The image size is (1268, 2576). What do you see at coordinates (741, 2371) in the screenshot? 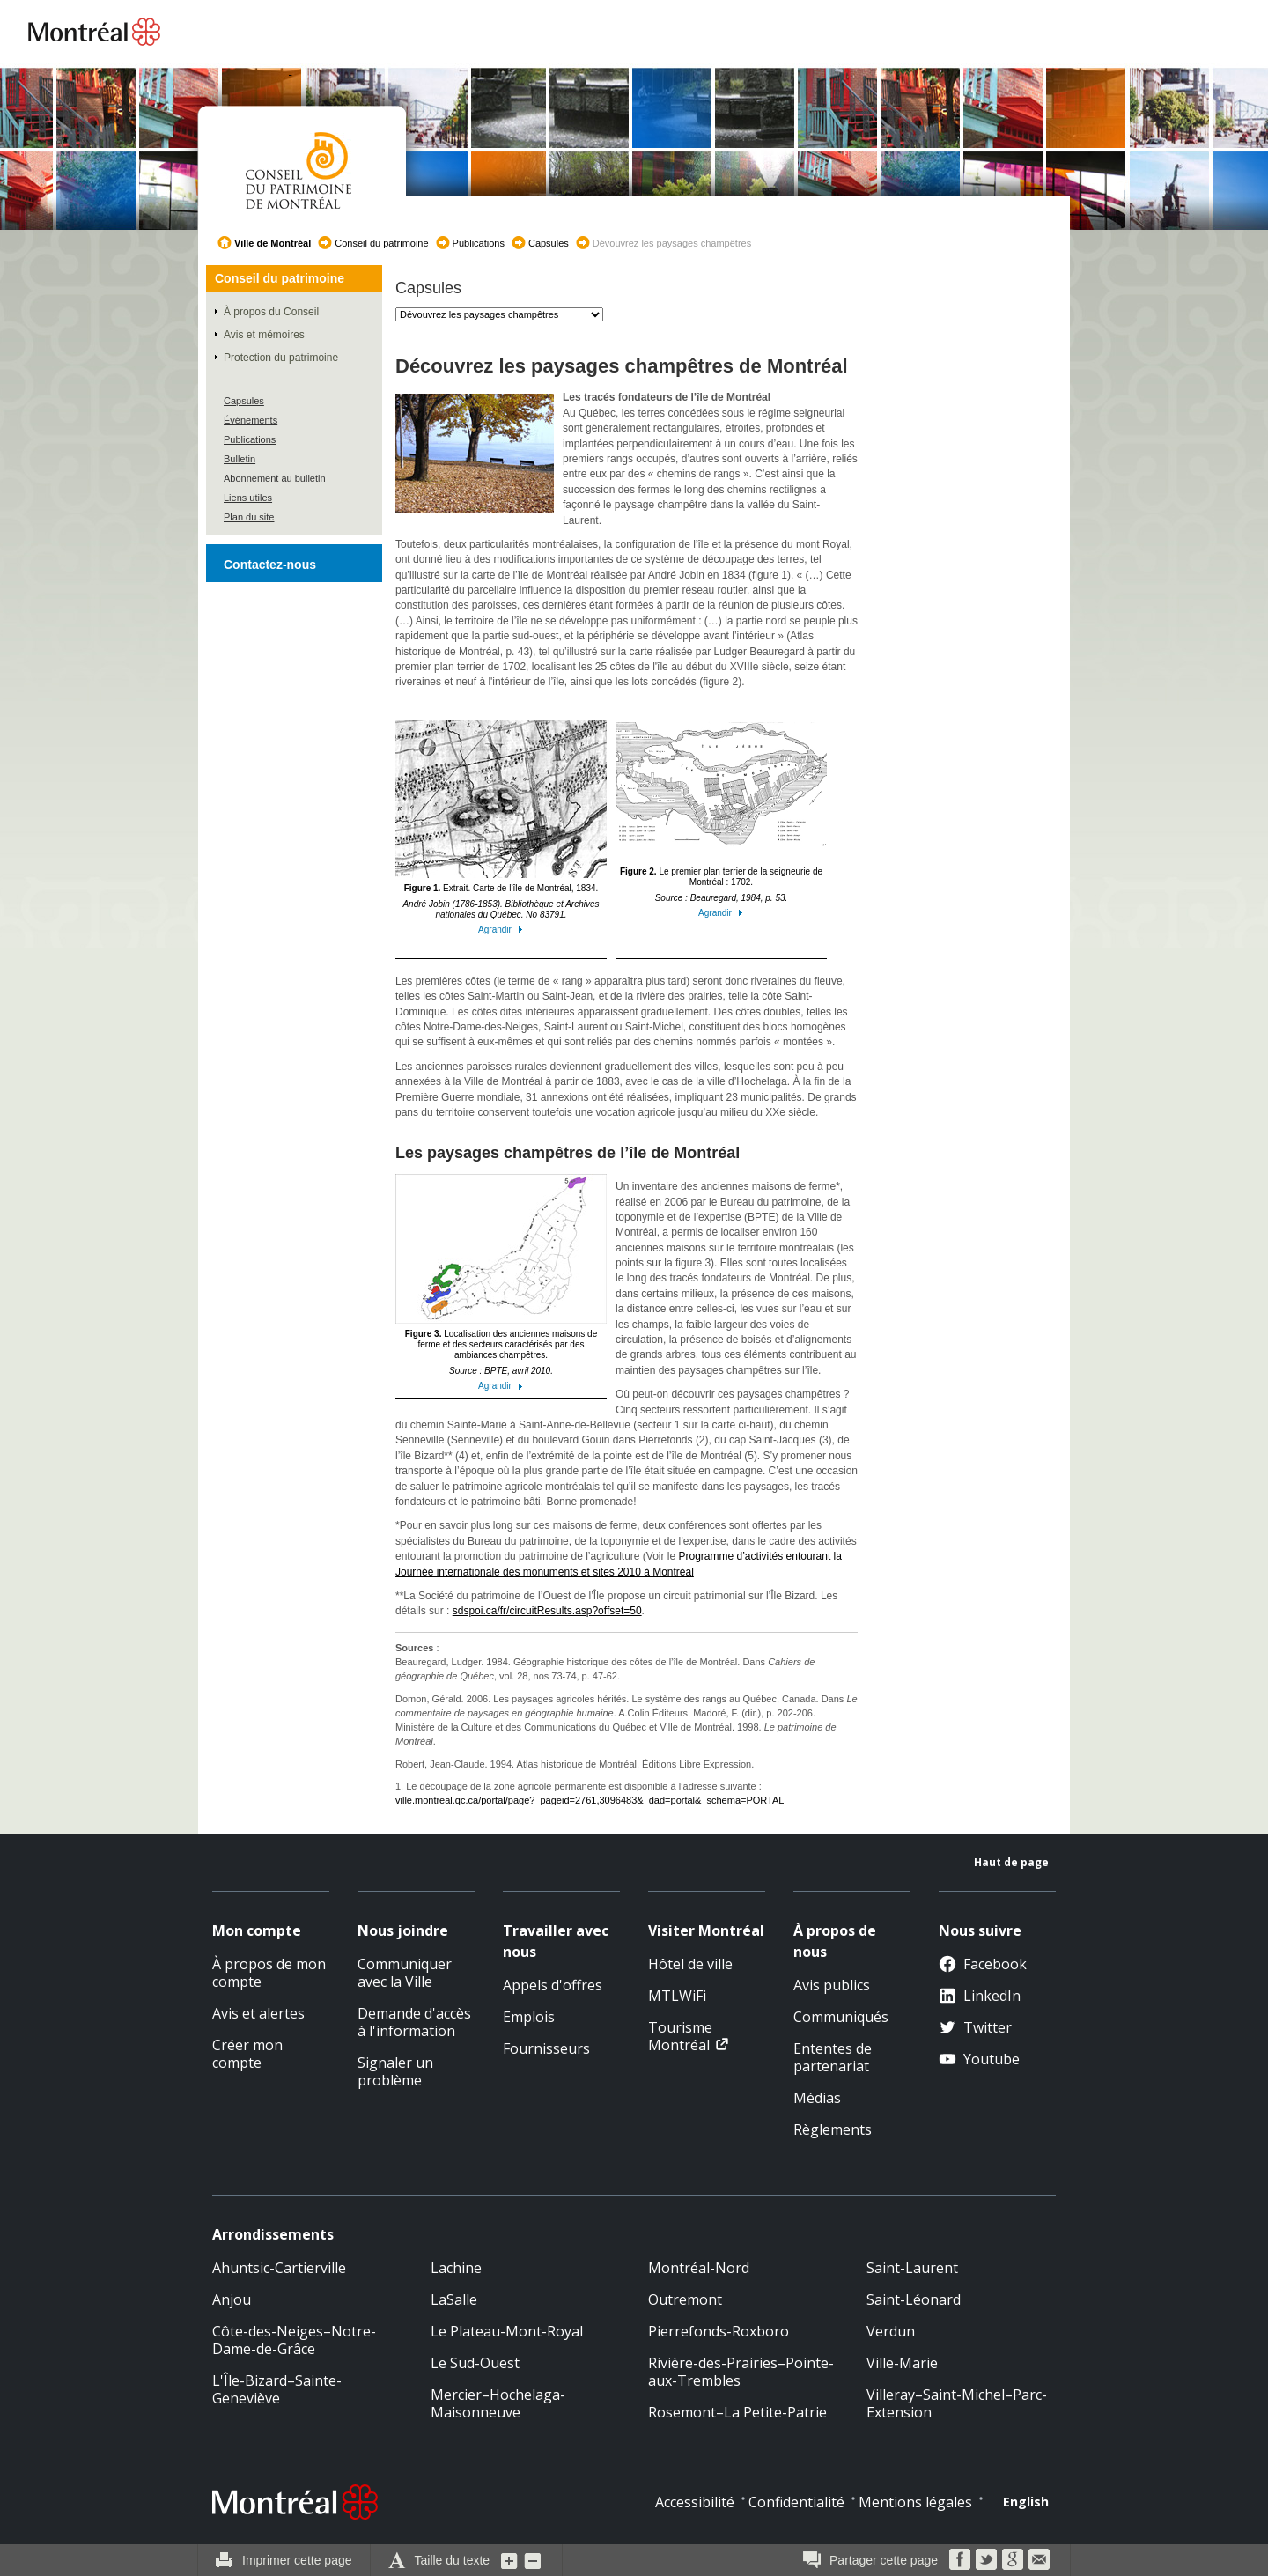
I see `Rivière-des-Prairies–Pointe-aux-Trembles` at bounding box center [741, 2371].